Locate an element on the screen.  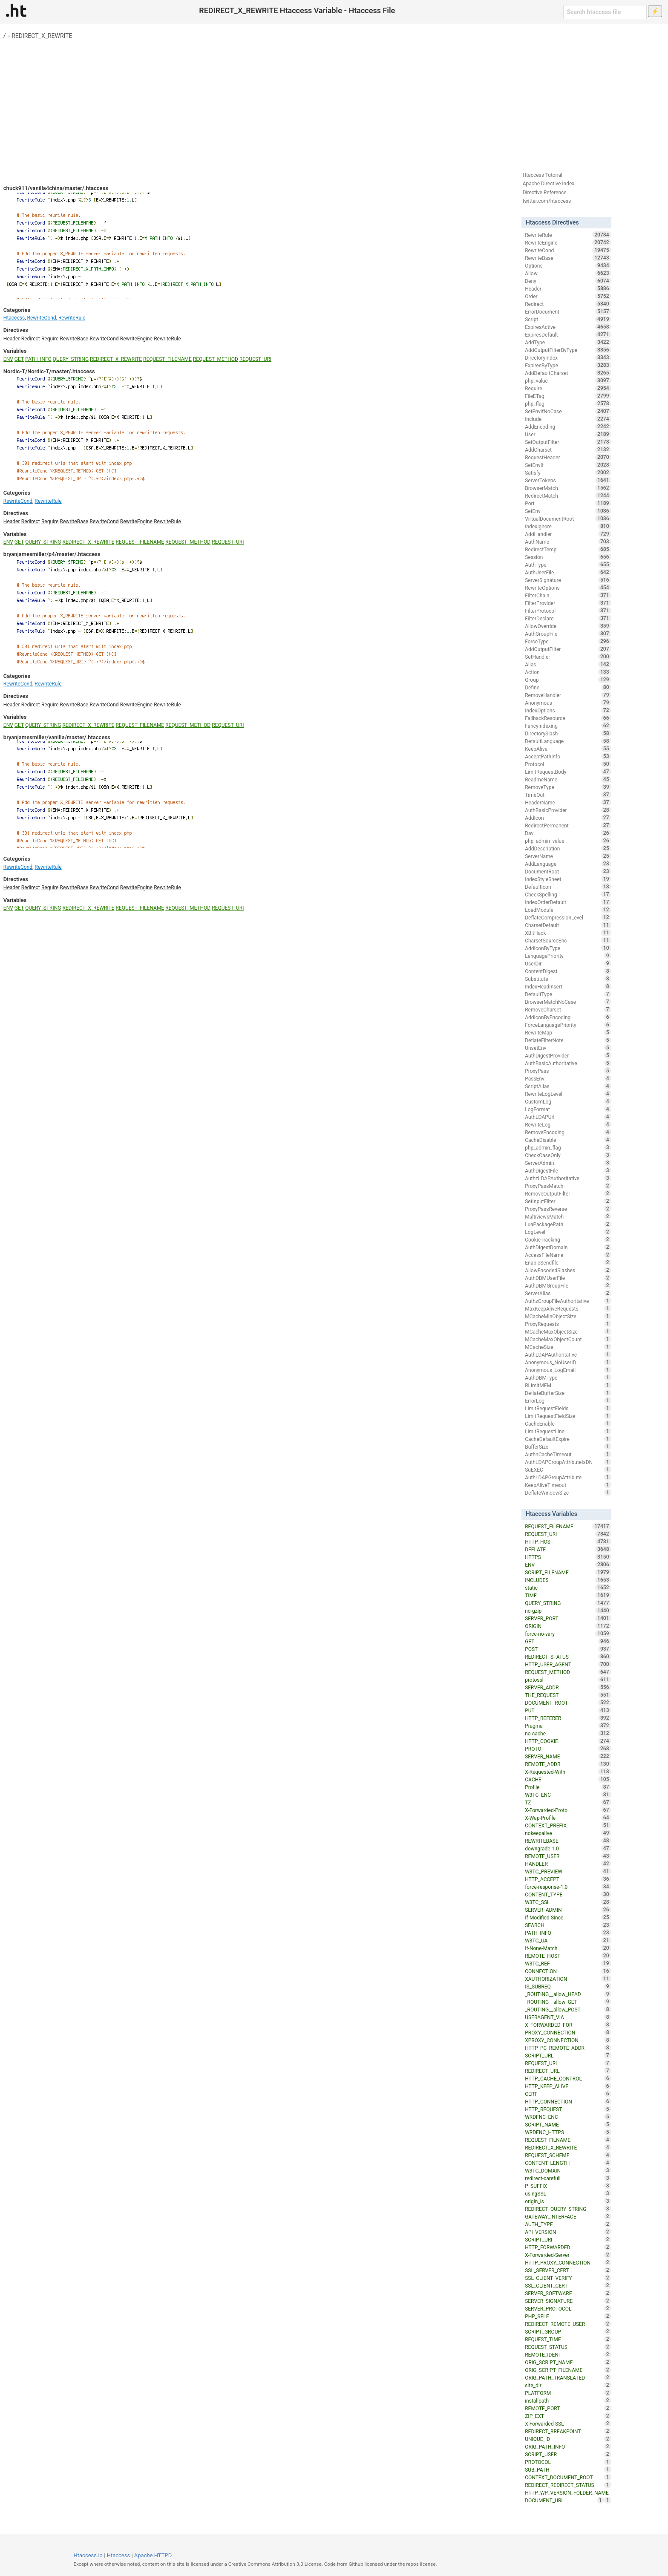
HTTP_HOST is located at coordinates (568, 1541).